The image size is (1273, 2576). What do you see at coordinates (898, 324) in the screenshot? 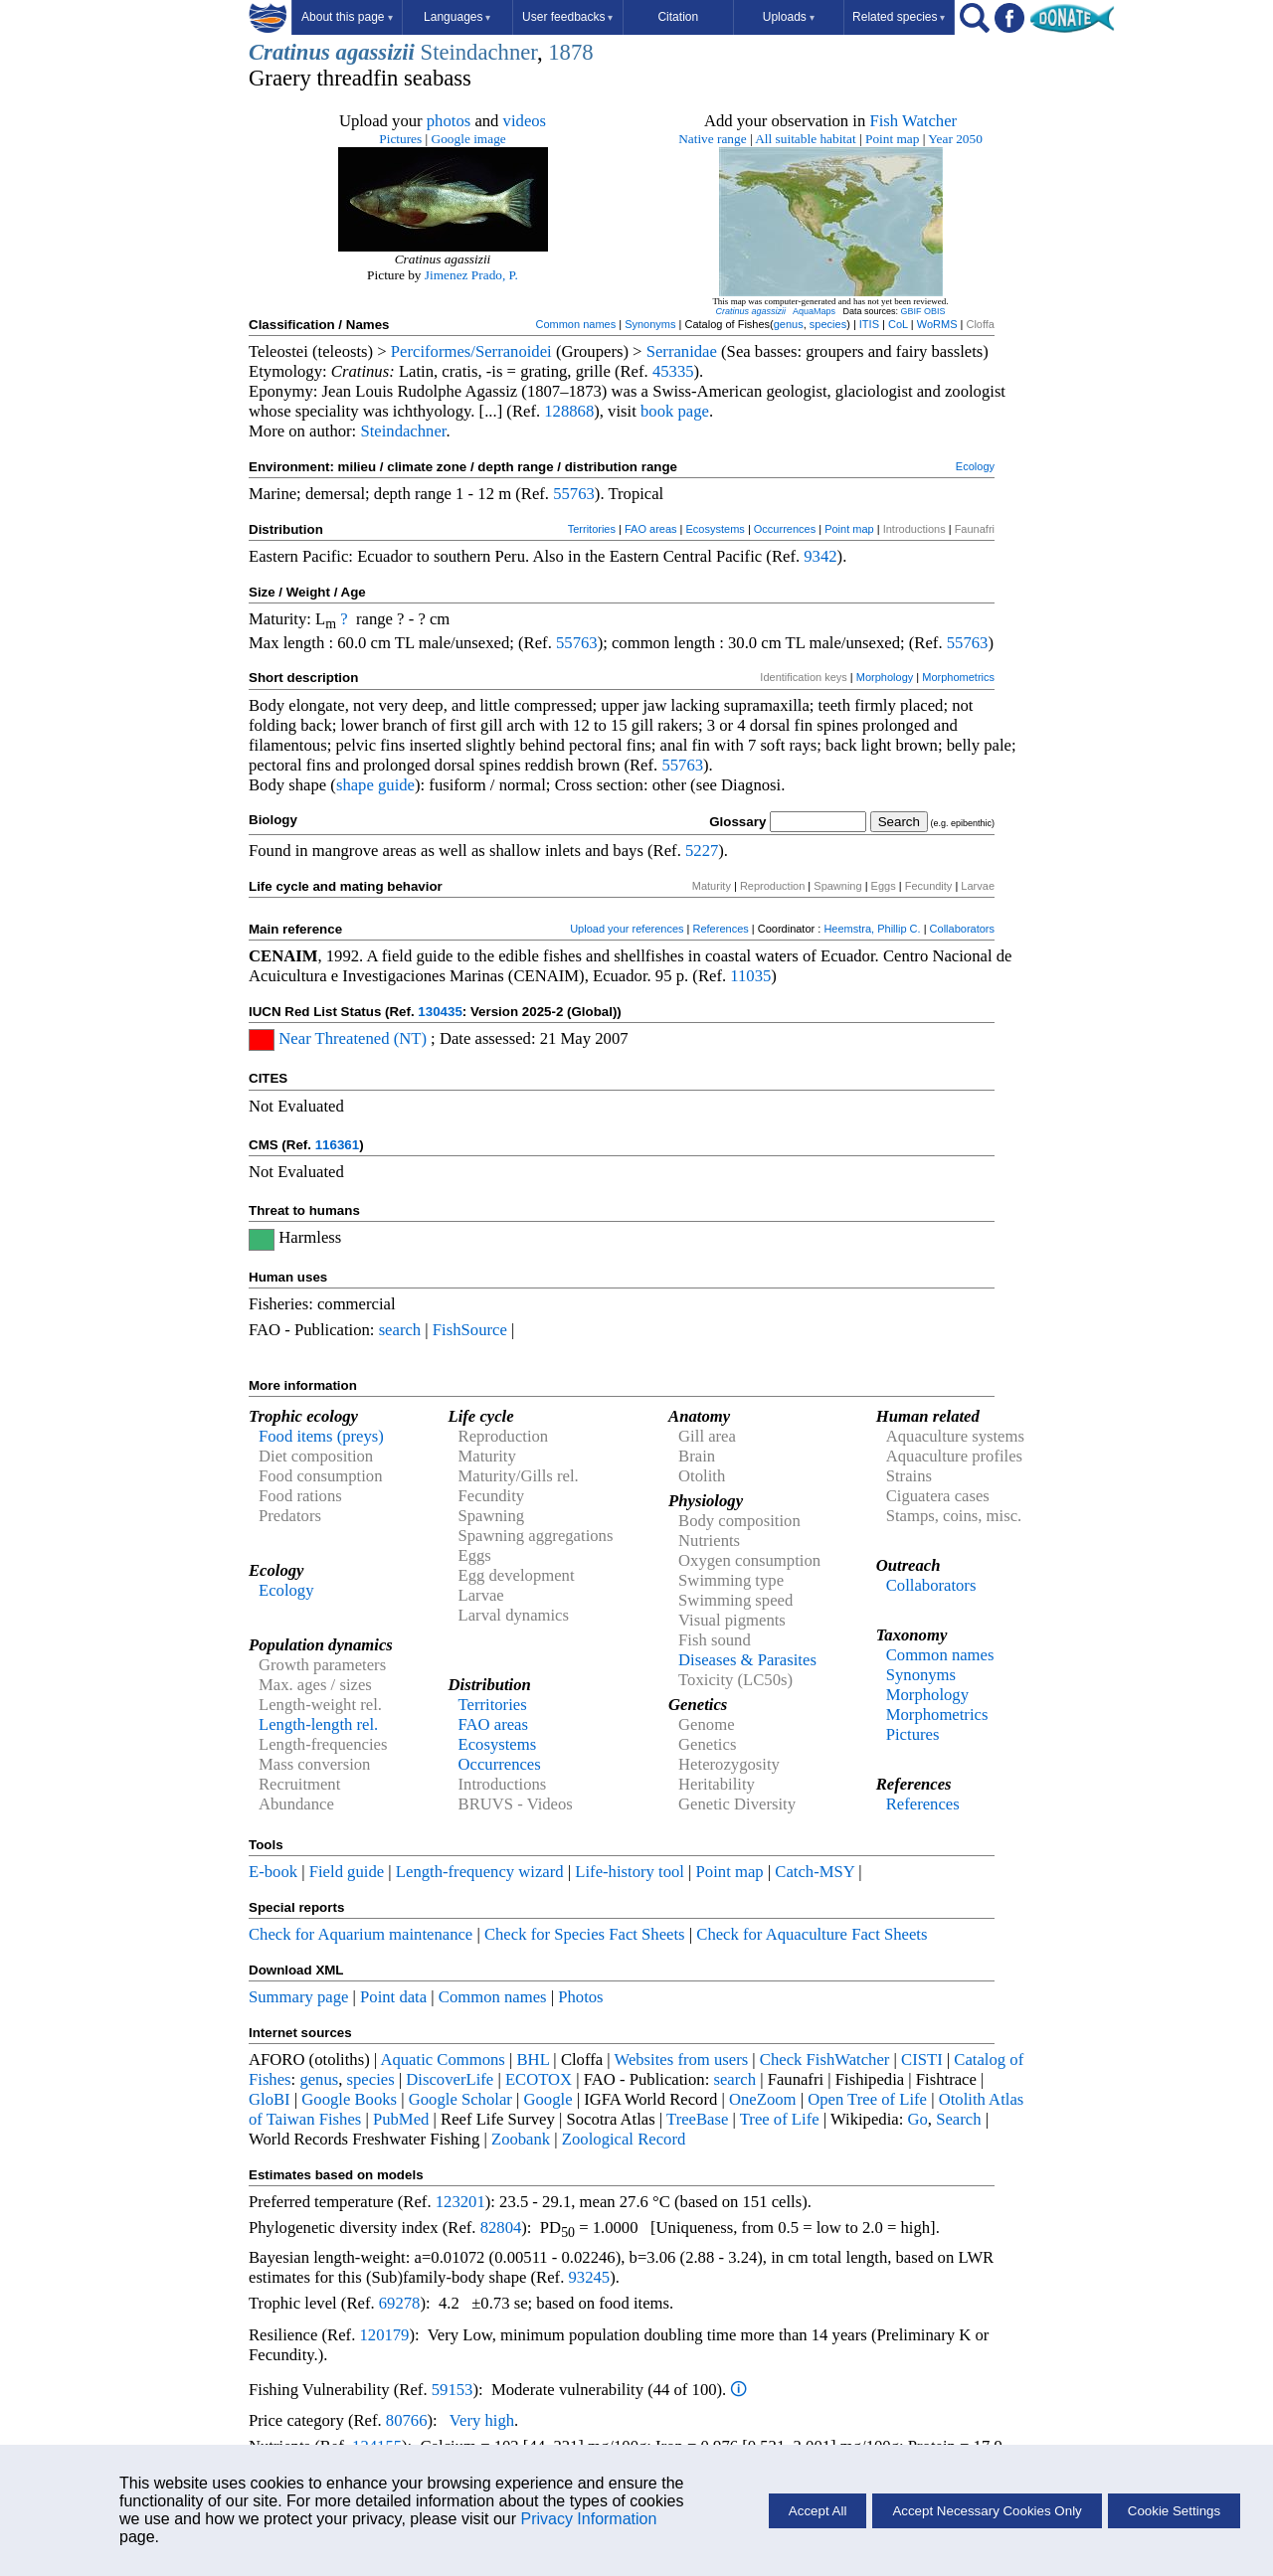
I see `CoL` at bounding box center [898, 324].